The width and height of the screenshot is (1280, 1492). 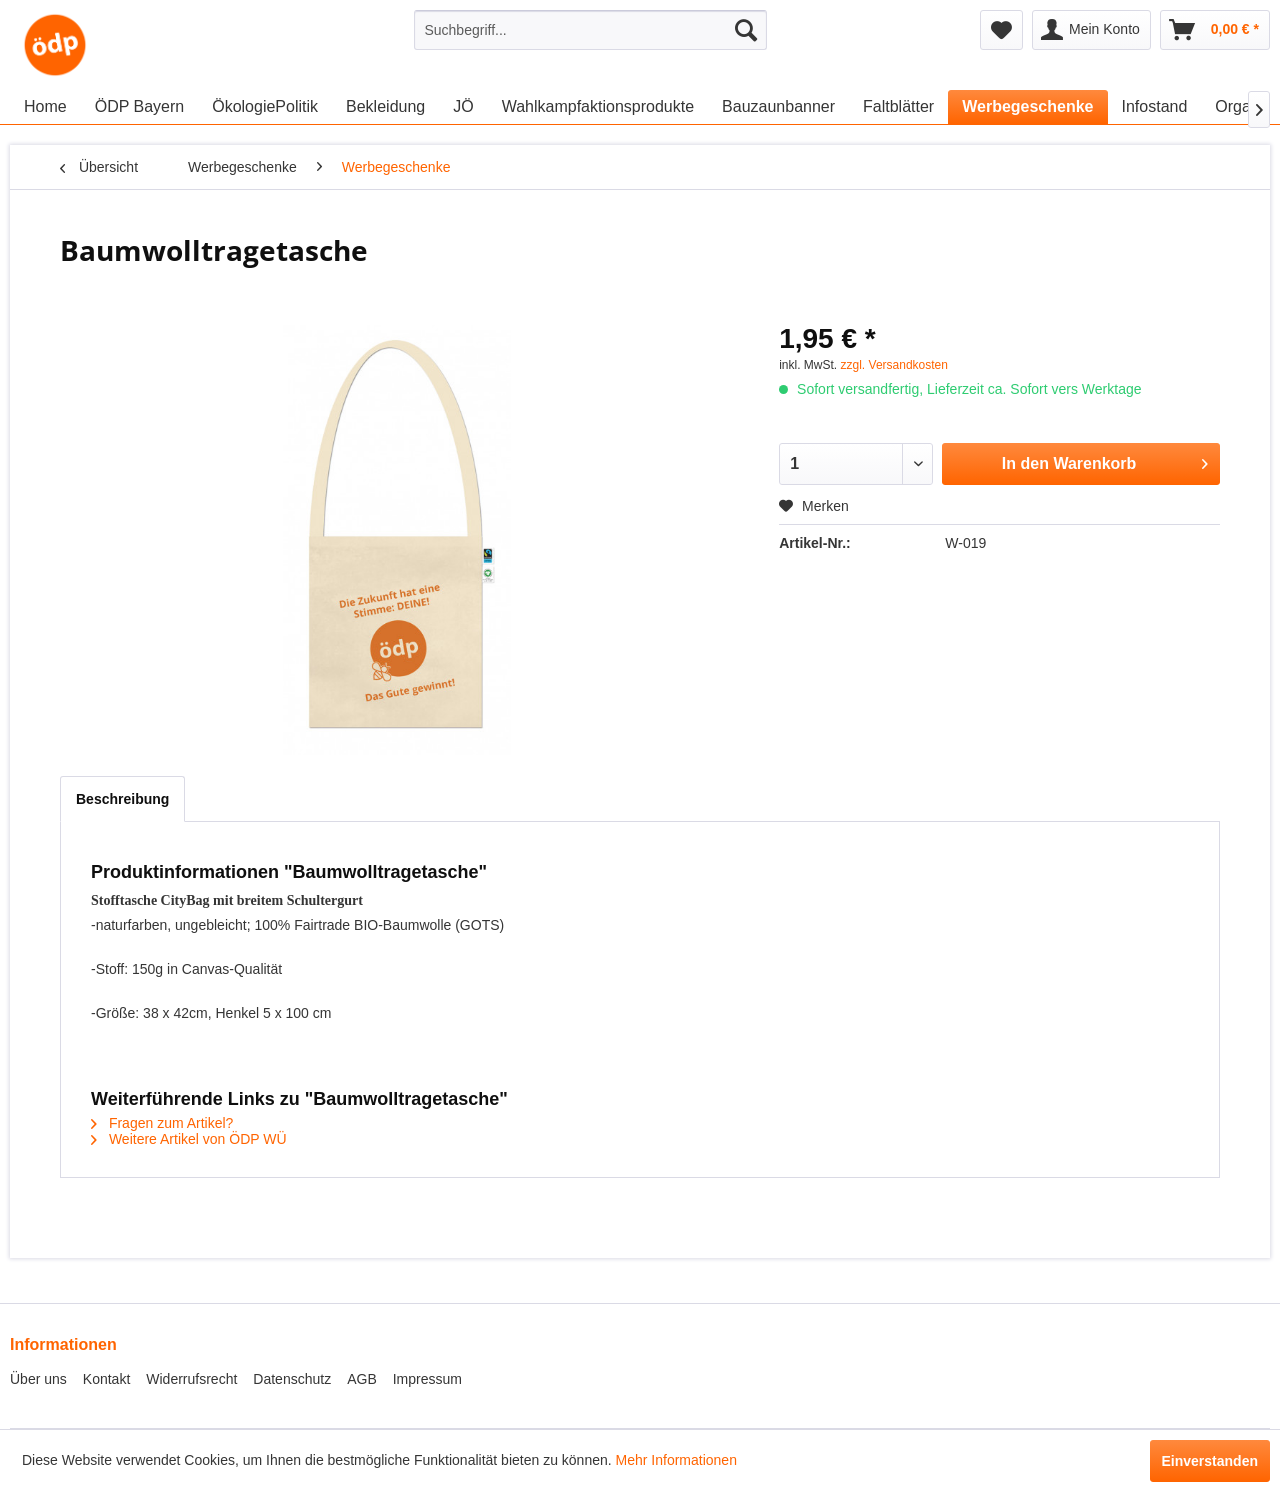 What do you see at coordinates (1215, 30) in the screenshot?
I see `[Warenkorb]` at bounding box center [1215, 30].